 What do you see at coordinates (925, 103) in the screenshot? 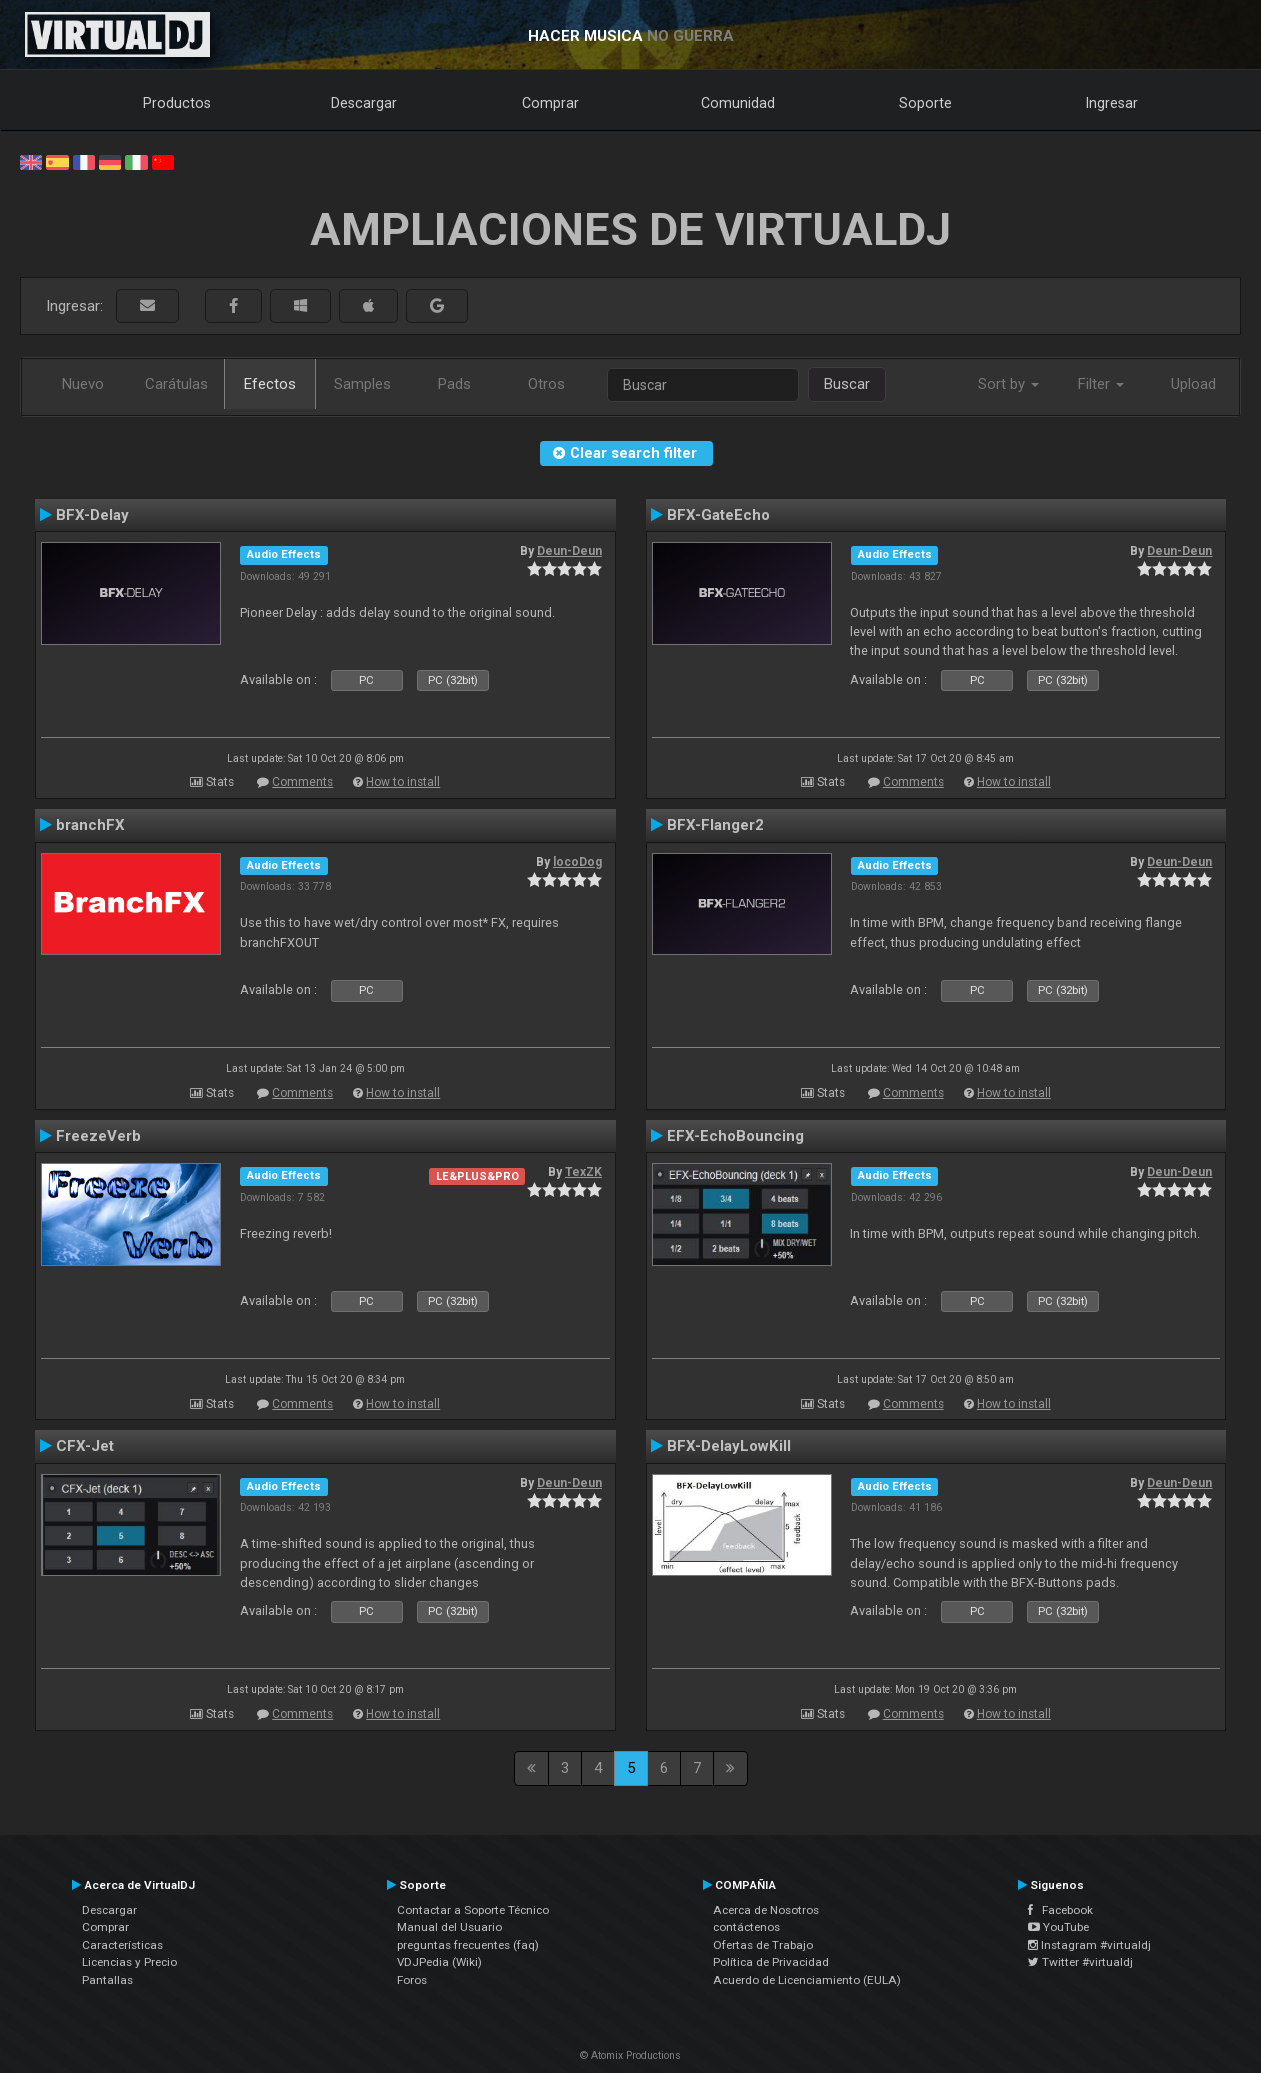
I see `Soporte` at bounding box center [925, 103].